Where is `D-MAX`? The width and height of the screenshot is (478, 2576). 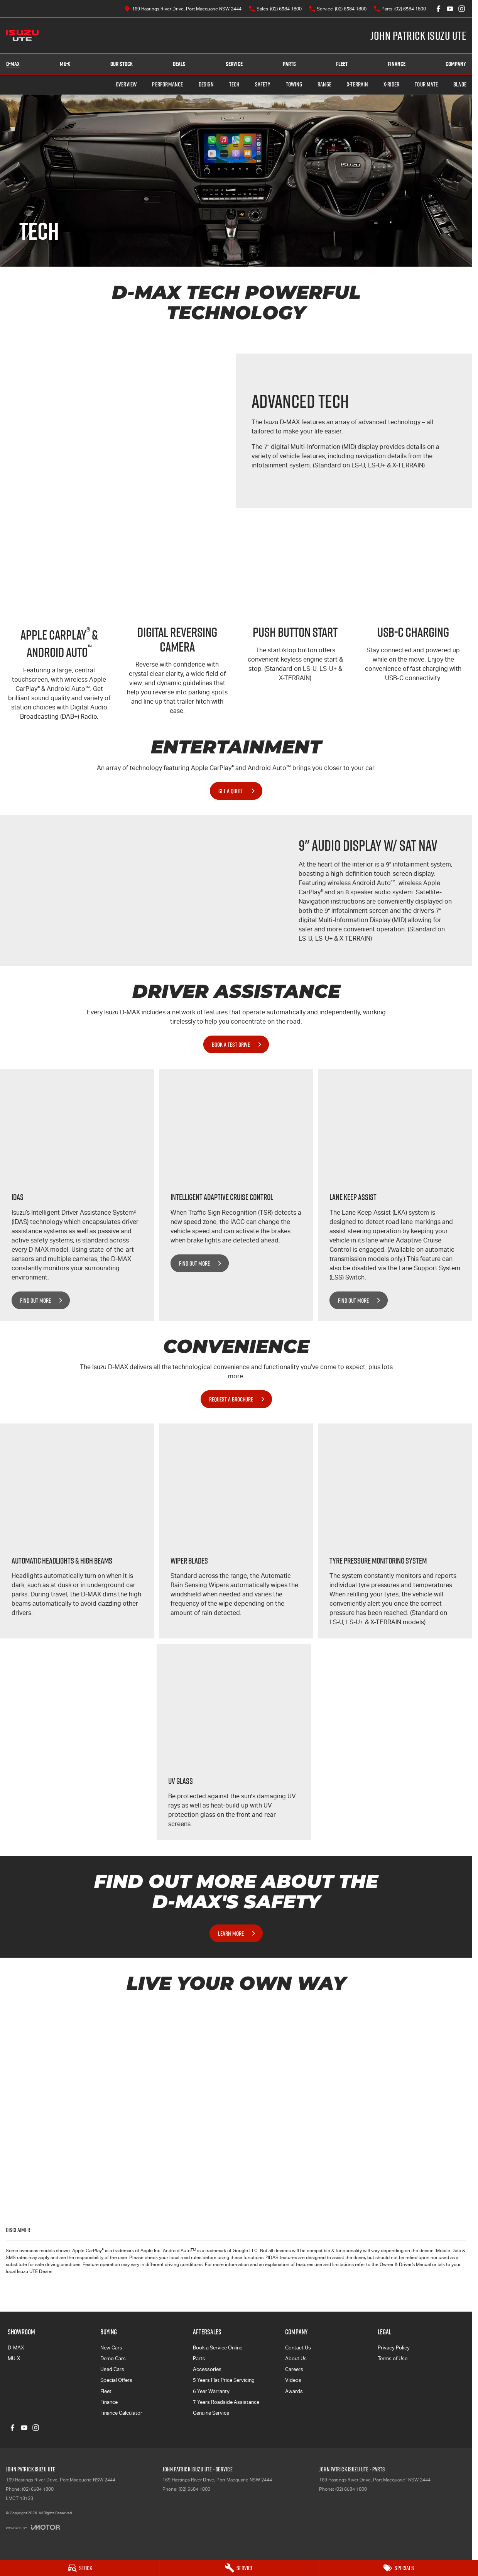 D-MAX is located at coordinates (16, 2348).